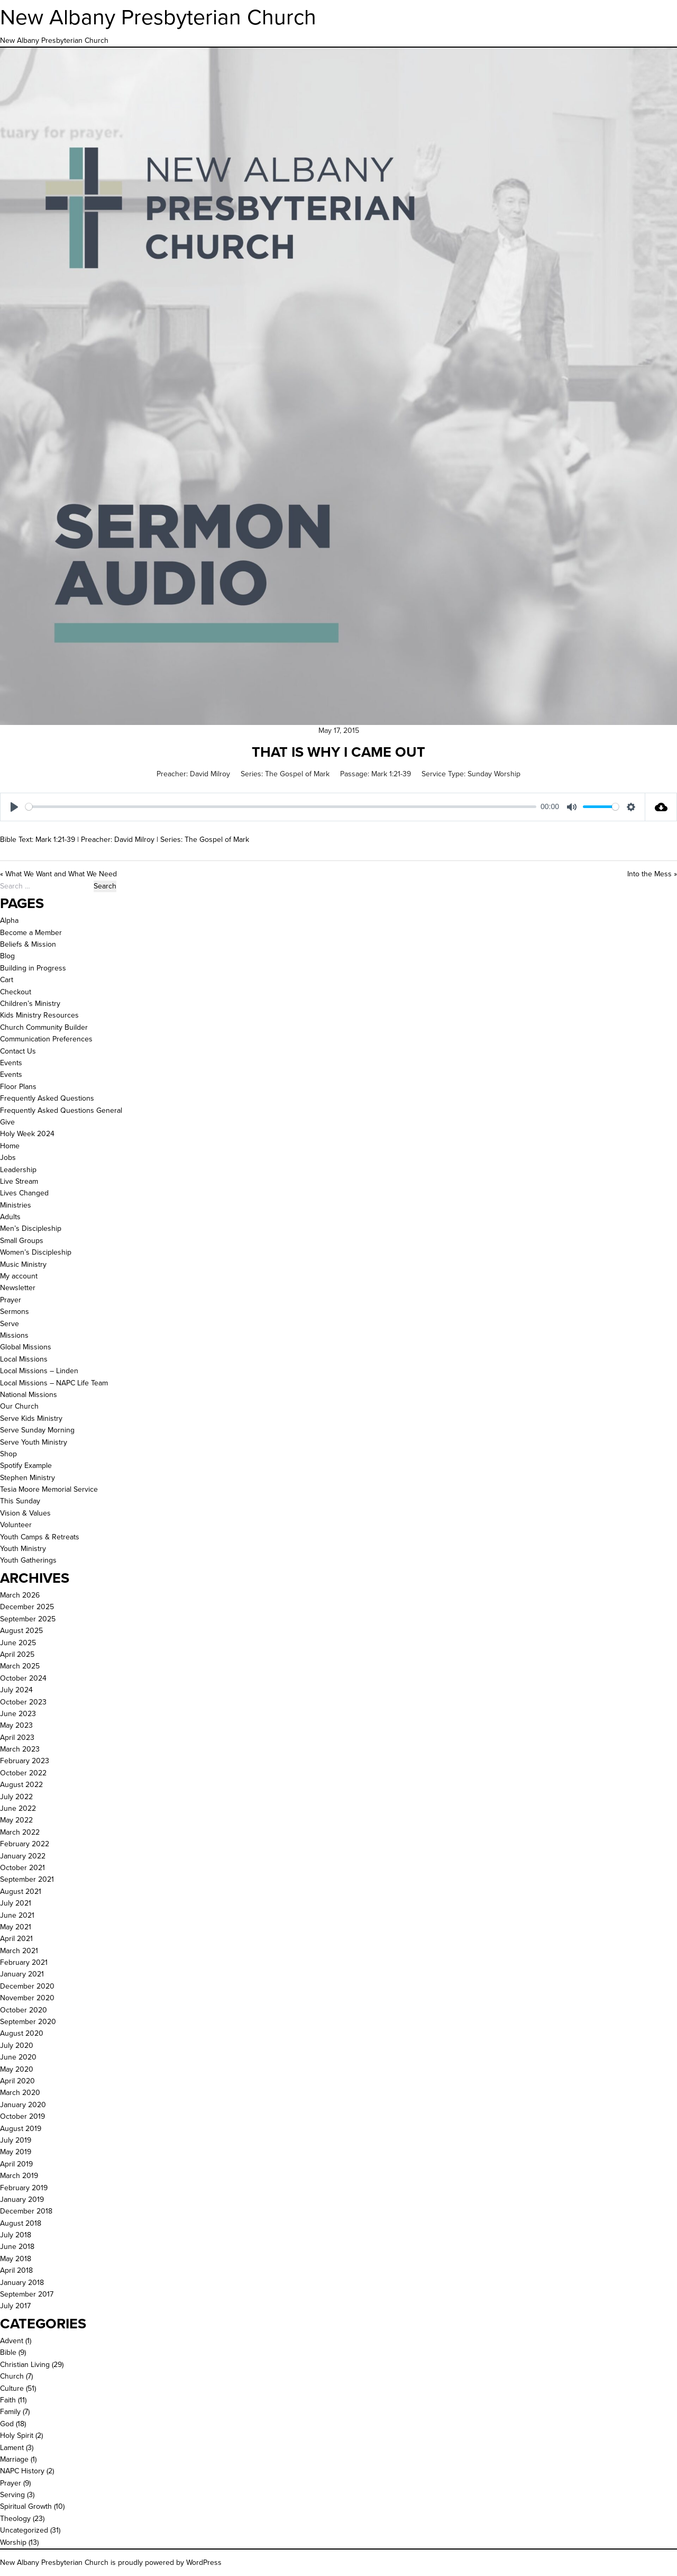 This screenshot has width=677, height=2576. I want to click on June 2023, so click(18, 1713).